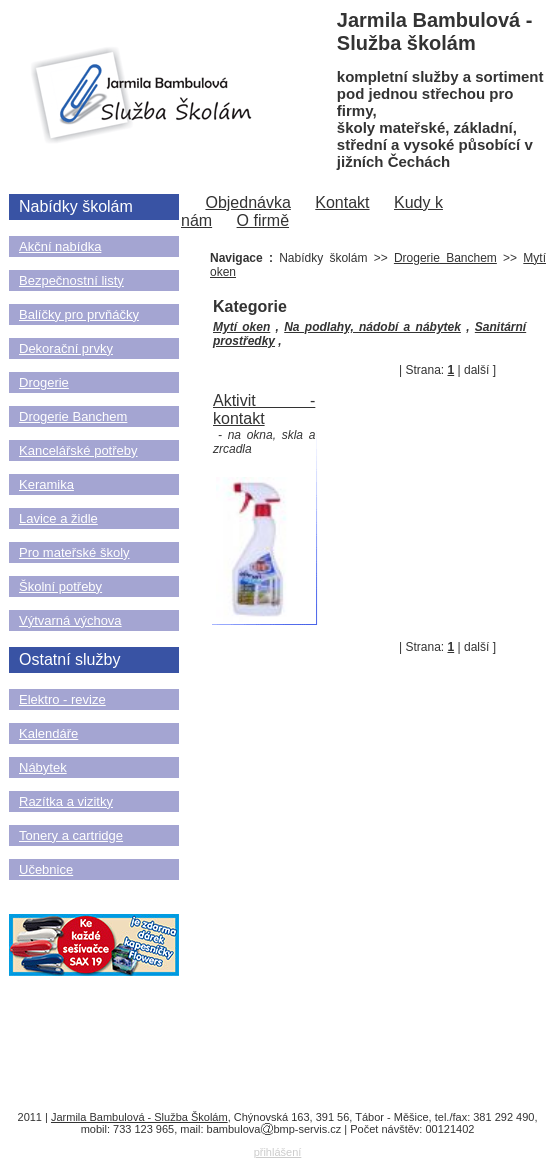 This screenshot has height=1169, width=555. What do you see at coordinates (43, 767) in the screenshot?
I see `Nábytek` at bounding box center [43, 767].